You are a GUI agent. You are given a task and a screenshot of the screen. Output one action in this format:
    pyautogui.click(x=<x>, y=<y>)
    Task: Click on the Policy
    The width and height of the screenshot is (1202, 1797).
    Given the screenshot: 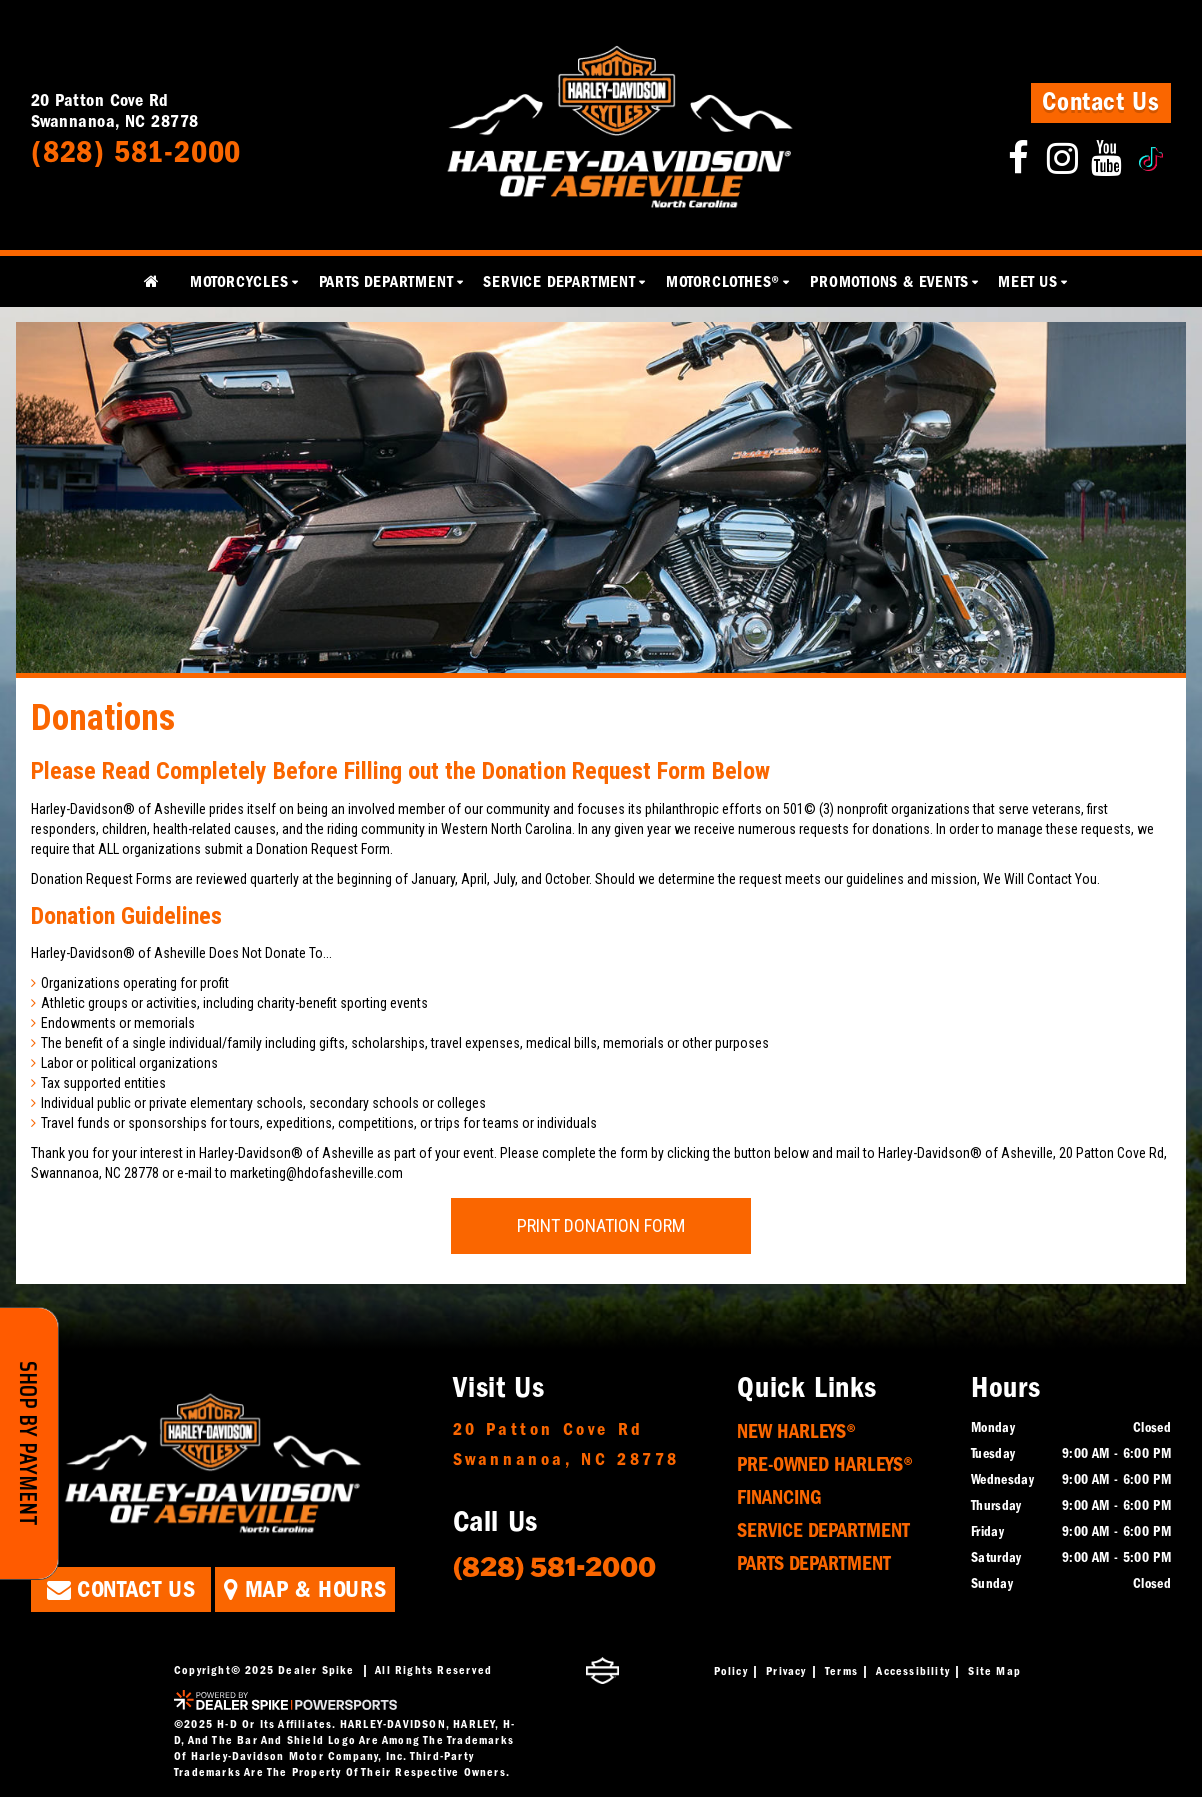 What is the action you would take?
    pyautogui.click(x=731, y=1671)
    